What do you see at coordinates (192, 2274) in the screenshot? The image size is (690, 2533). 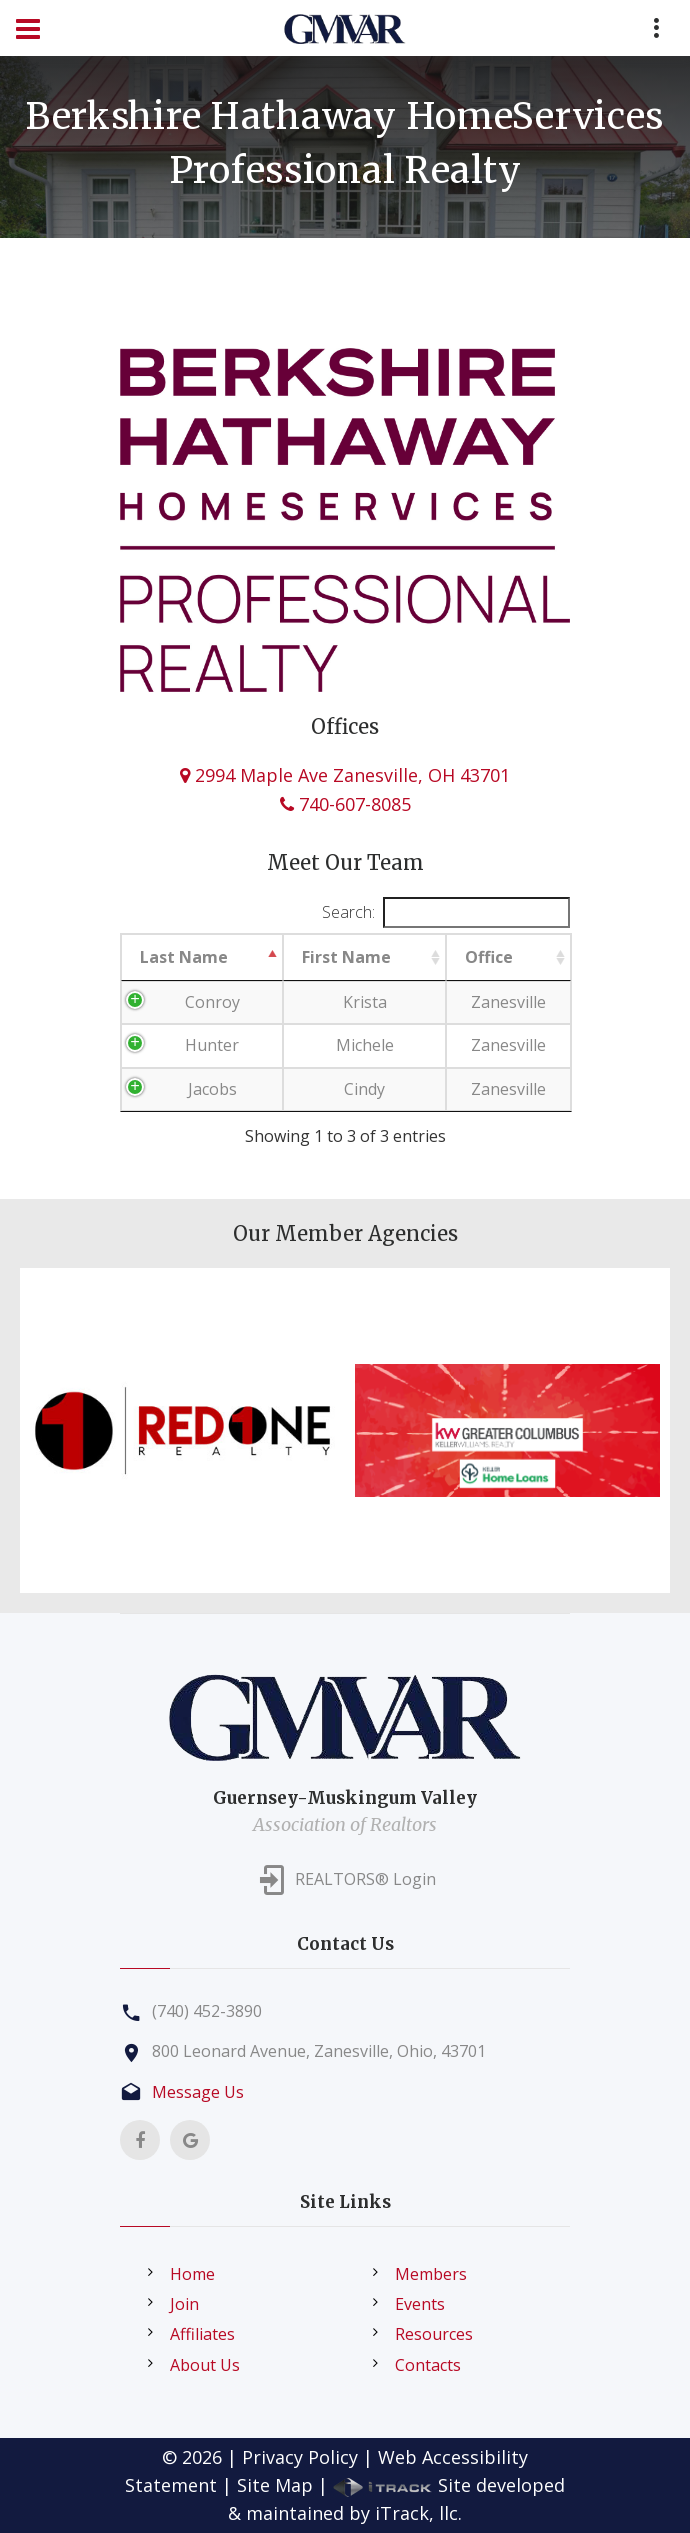 I see `Home` at bounding box center [192, 2274].